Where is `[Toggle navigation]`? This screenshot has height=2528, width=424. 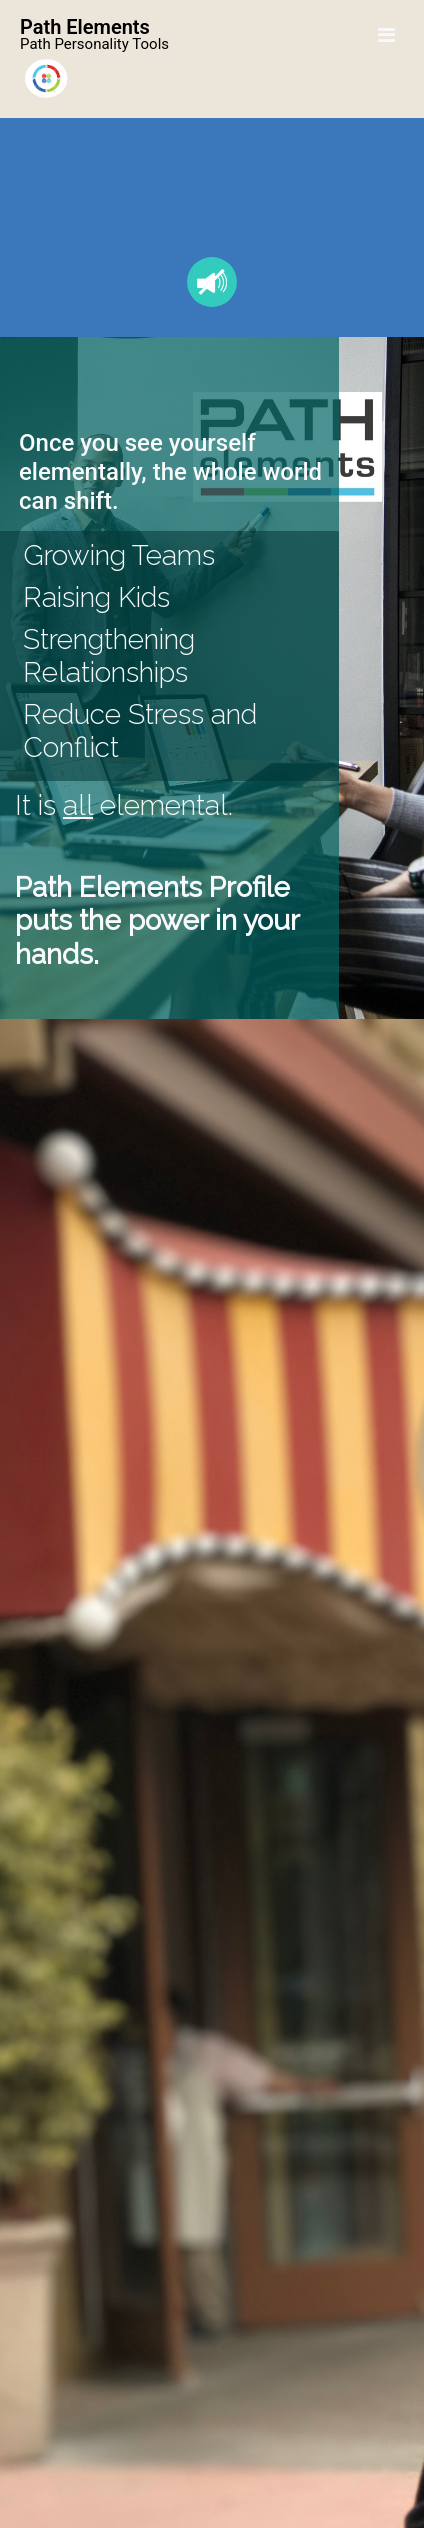
[Toggle navigation] is located at coordinates (386, 35).